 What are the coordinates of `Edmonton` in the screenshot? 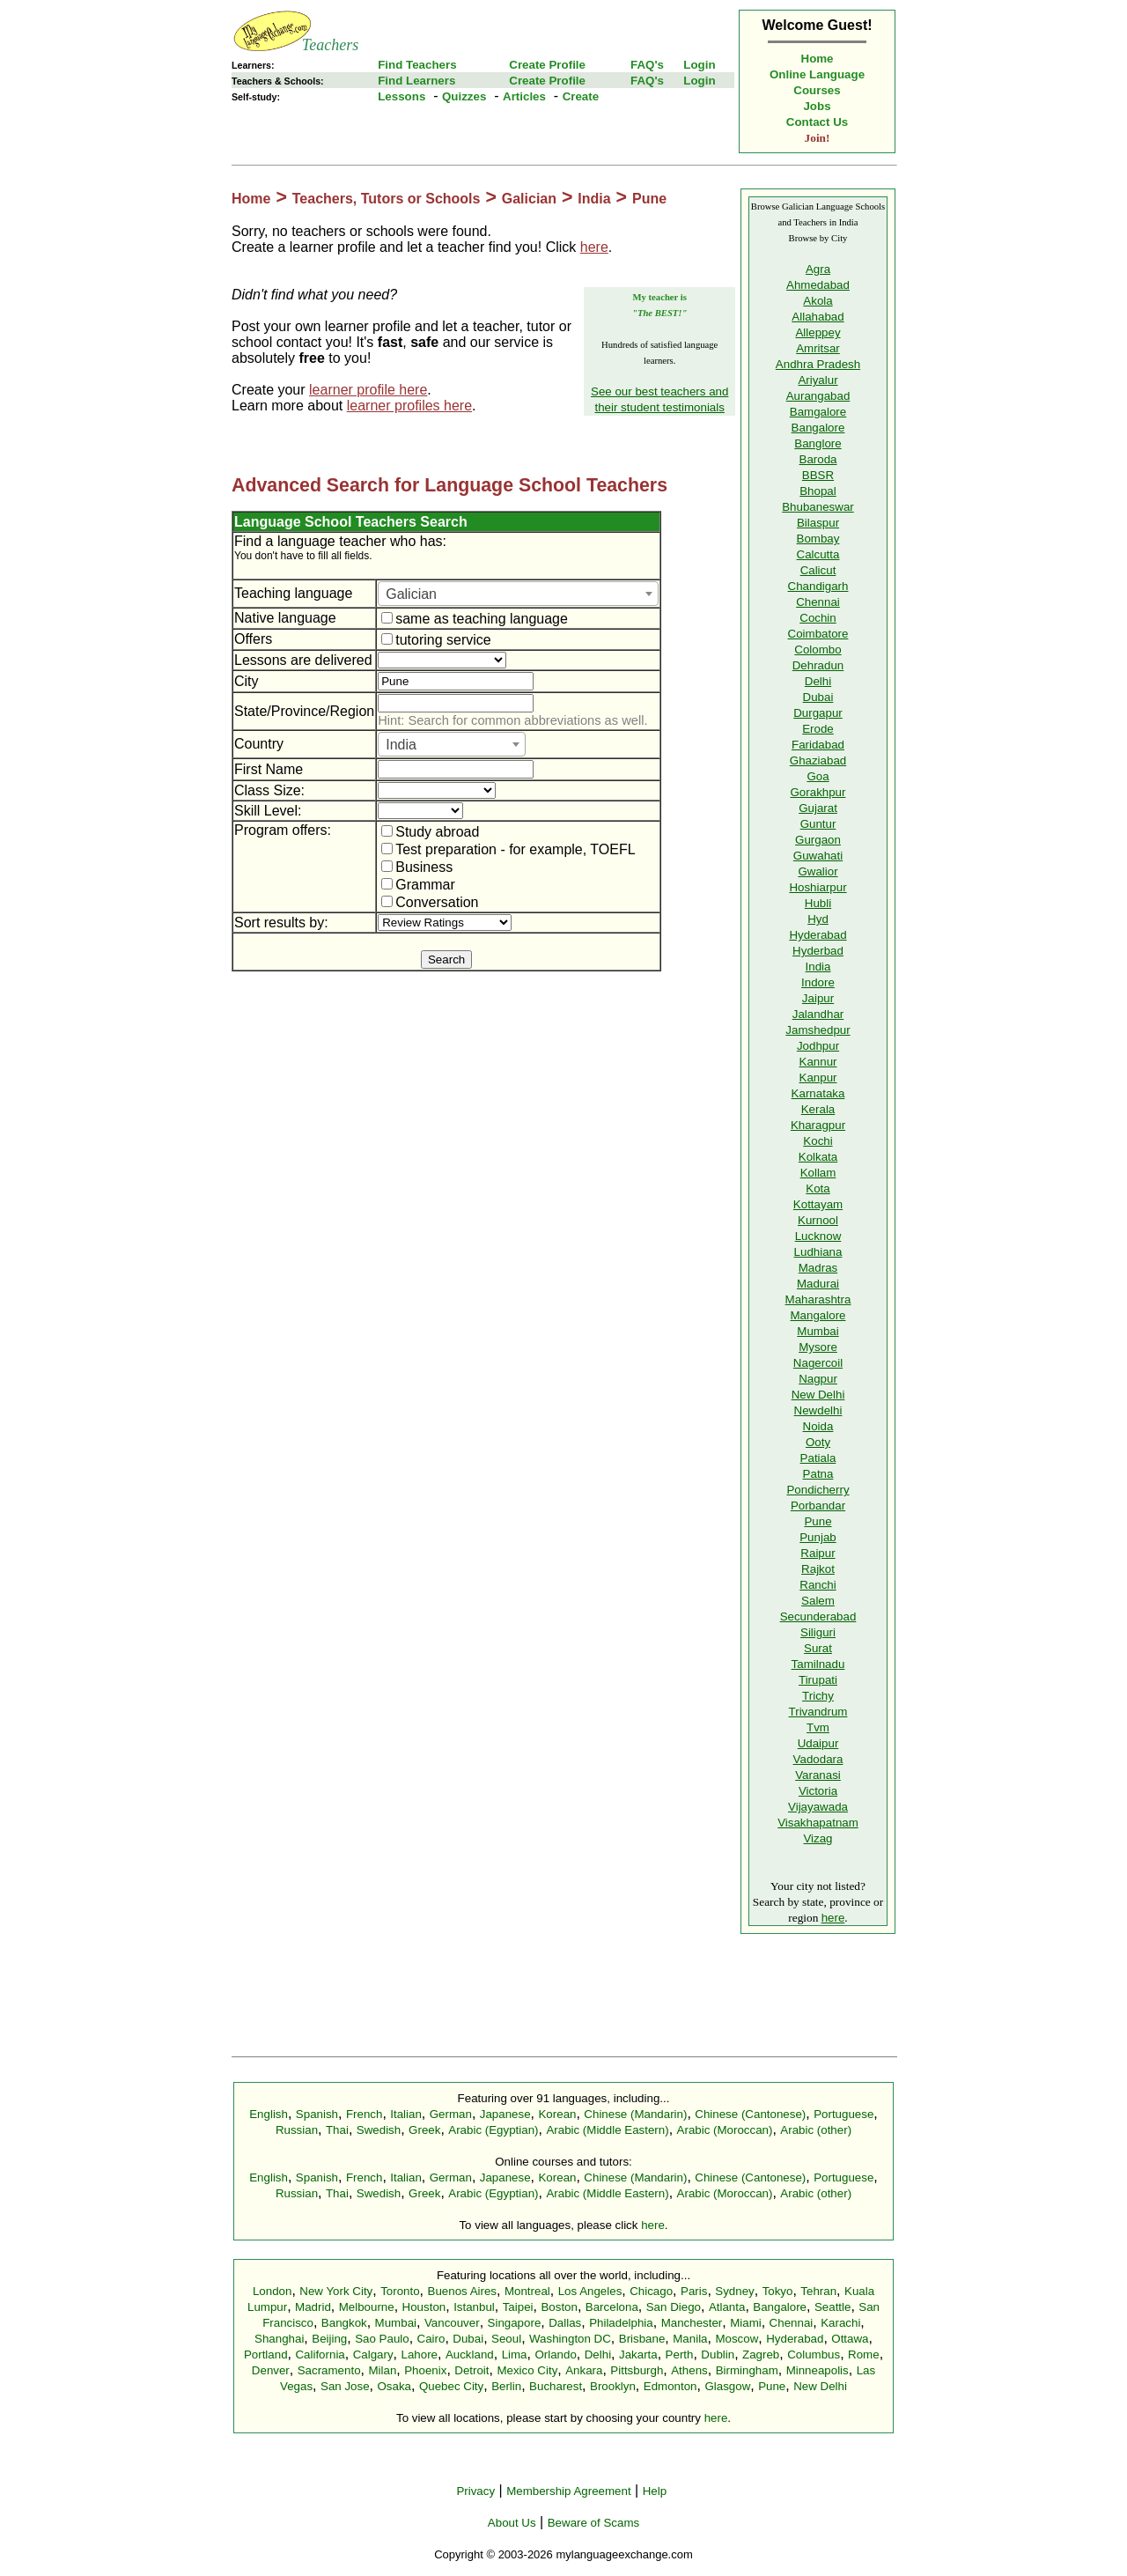 It's located at (670, 2386).